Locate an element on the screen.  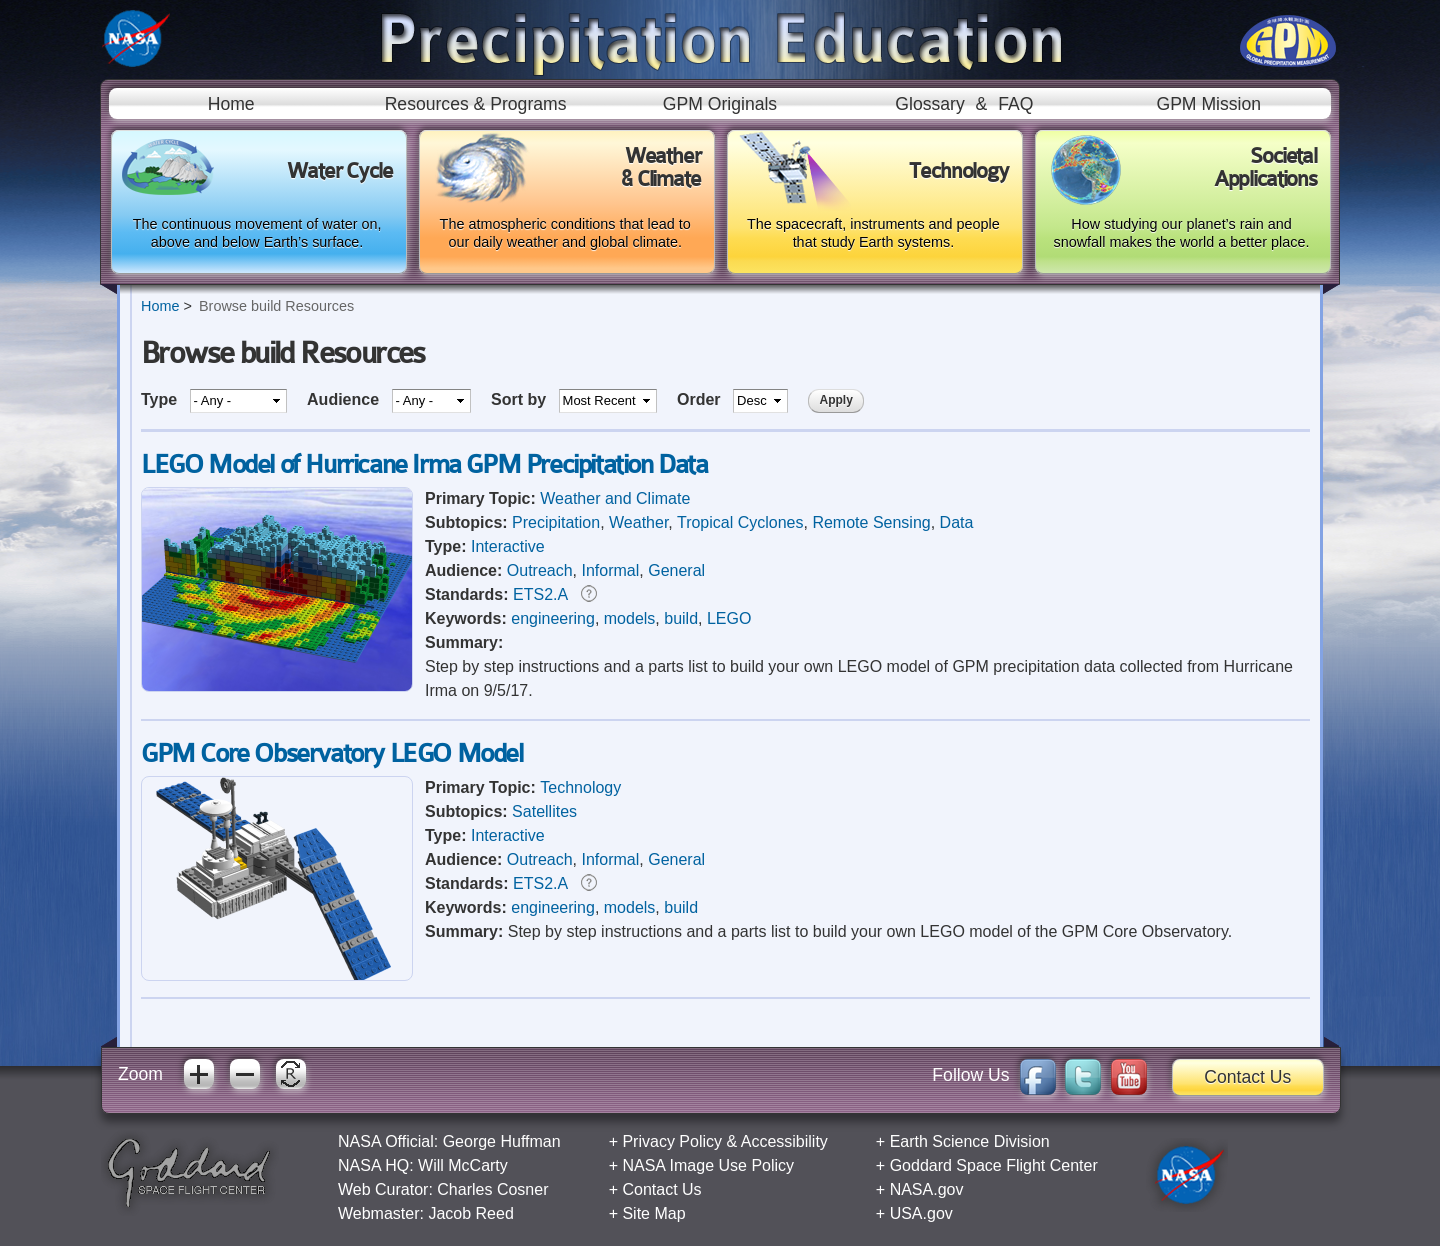
Tropical Cyclones is located at coordinates (740, 522).